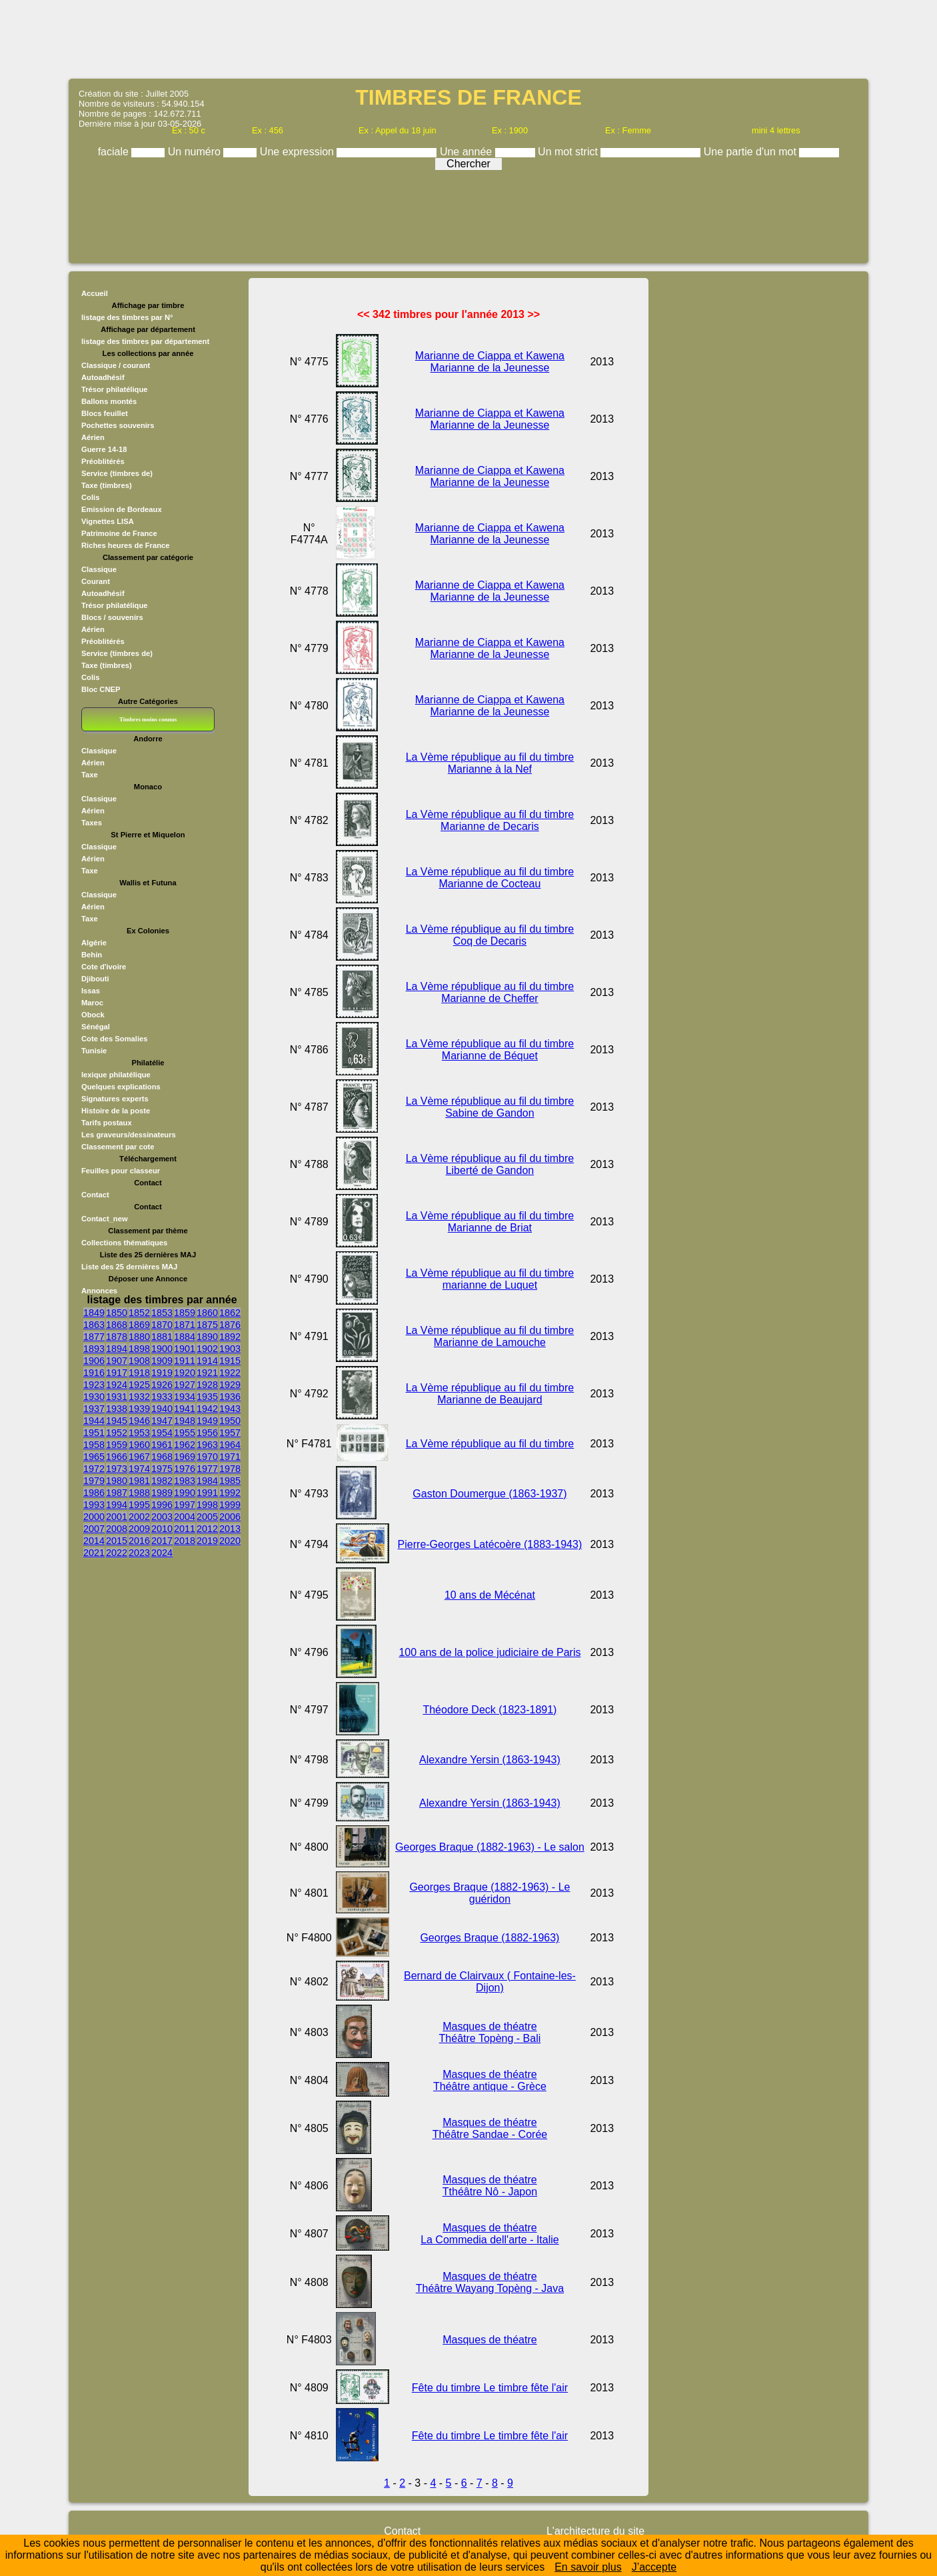 Image resolution: width=937 pixels, height=2576 pixels. Describe the element at coordinates (489, 1759) in the screenshot. I see `Alexandre Yersin (1863-1943)` at that location.